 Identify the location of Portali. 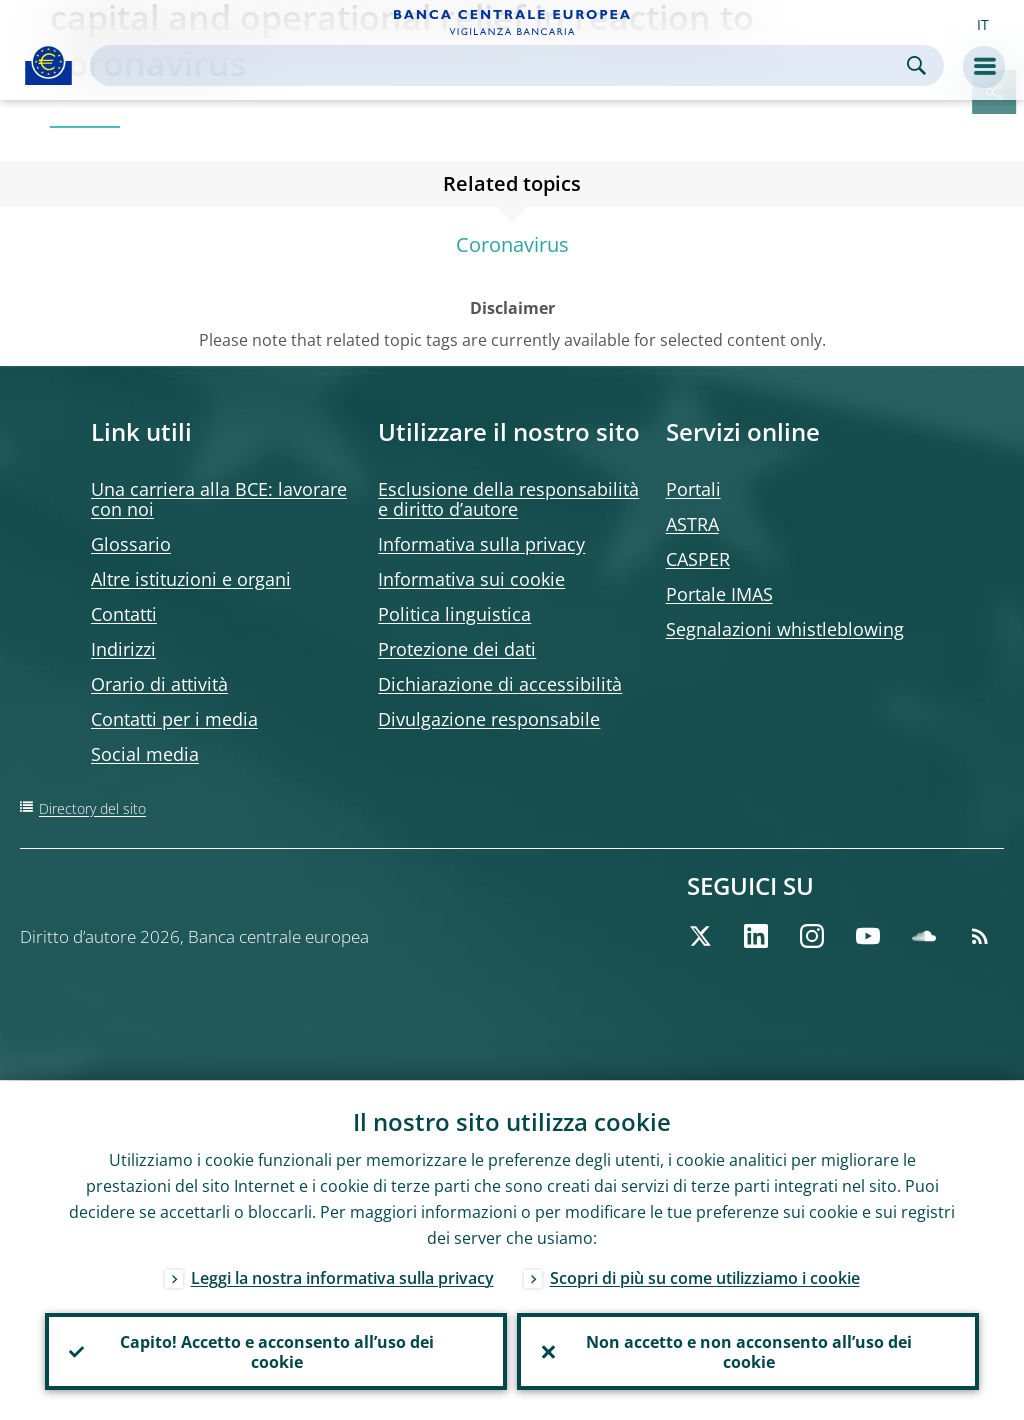
(693, 489).